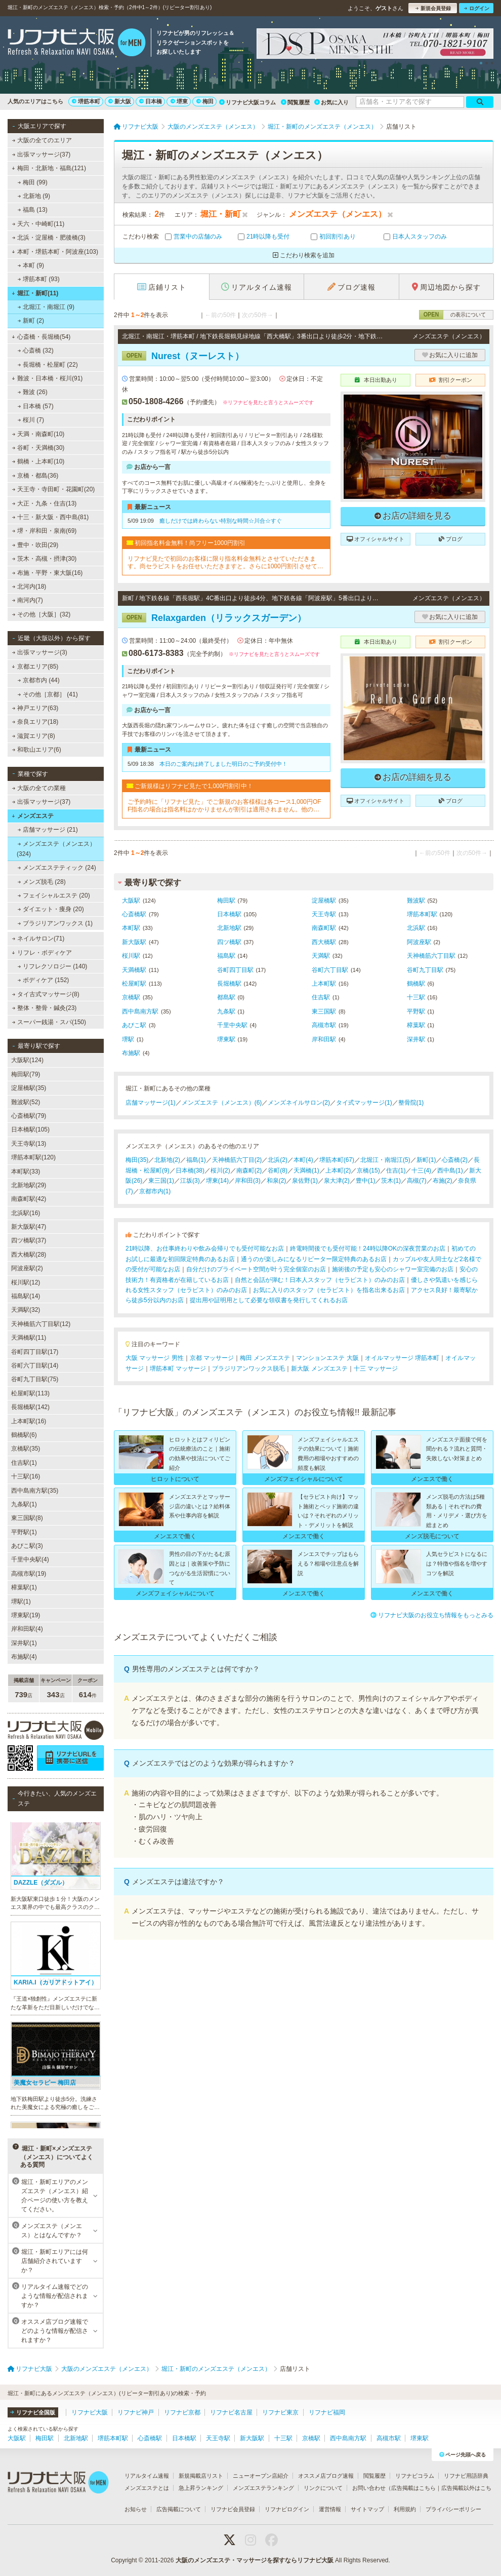 The height and width of the screenshot is (2576, 501). I want to click on 日本橋駅(105), so click(30, 1129).